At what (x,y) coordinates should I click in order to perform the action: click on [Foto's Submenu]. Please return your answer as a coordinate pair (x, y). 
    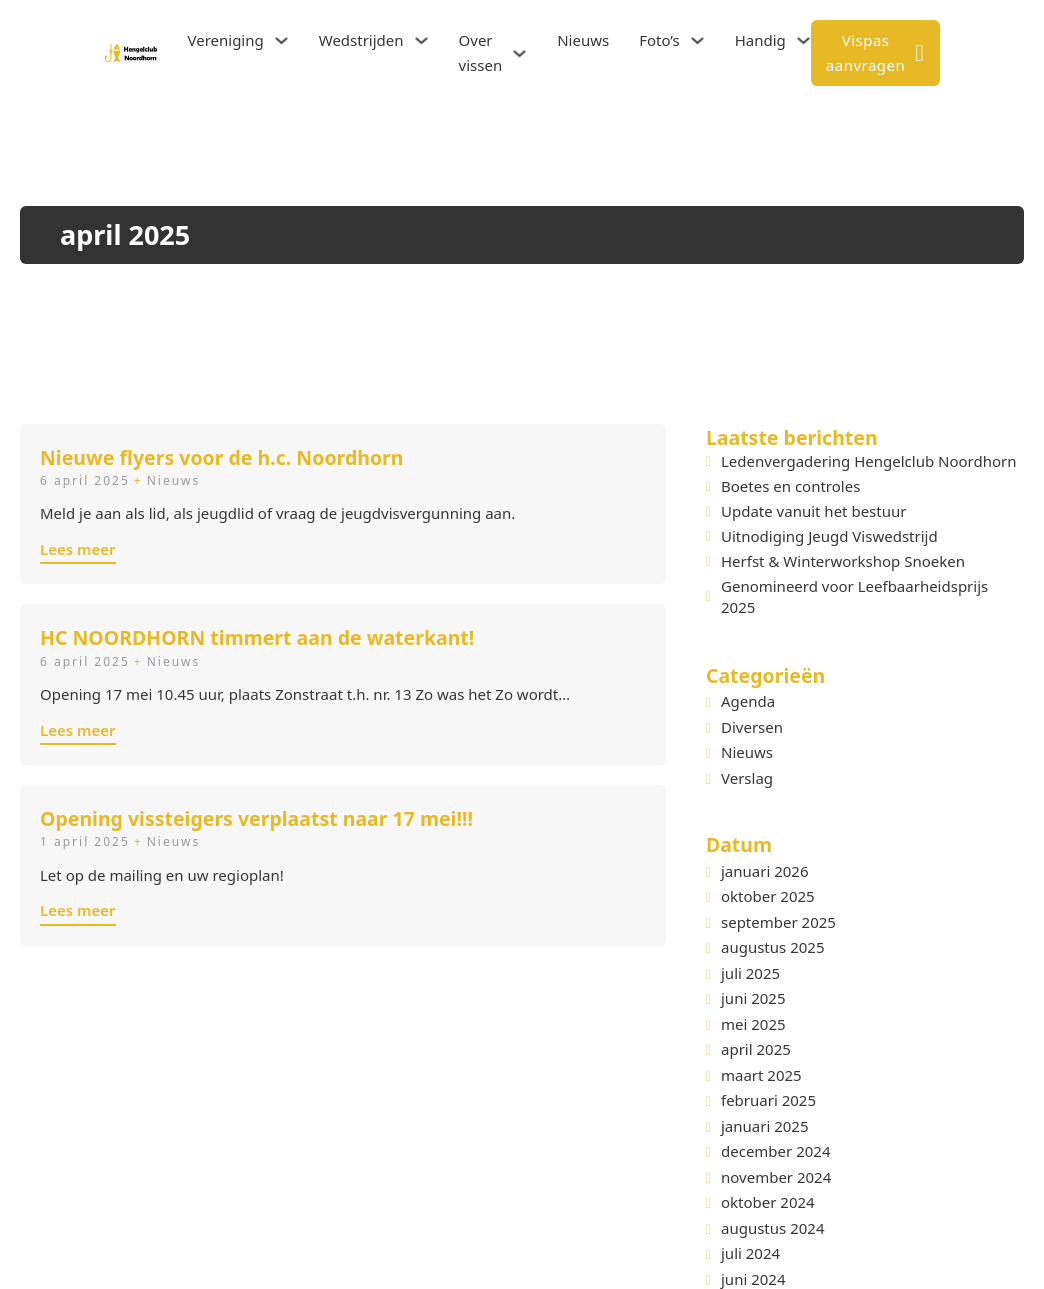
    Looking at the image, I should click on (697, 40).